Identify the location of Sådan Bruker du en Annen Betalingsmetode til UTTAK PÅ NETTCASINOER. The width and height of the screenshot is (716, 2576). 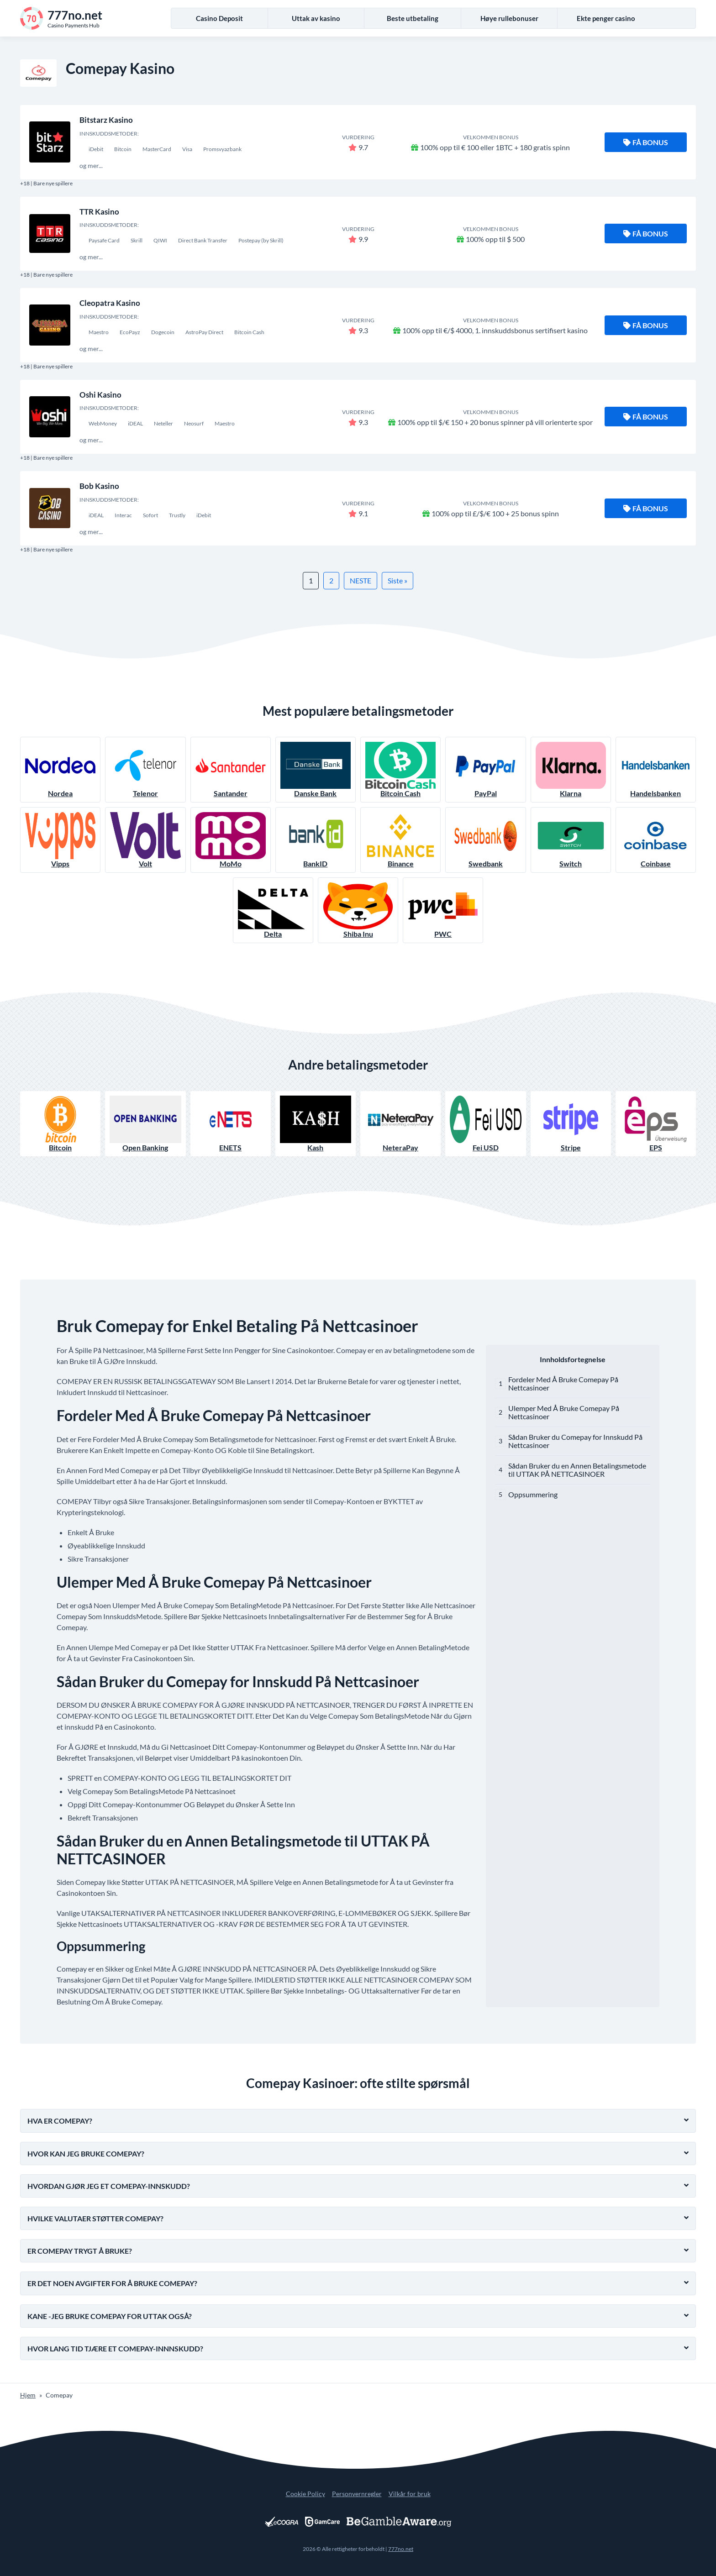
(577, 1469).